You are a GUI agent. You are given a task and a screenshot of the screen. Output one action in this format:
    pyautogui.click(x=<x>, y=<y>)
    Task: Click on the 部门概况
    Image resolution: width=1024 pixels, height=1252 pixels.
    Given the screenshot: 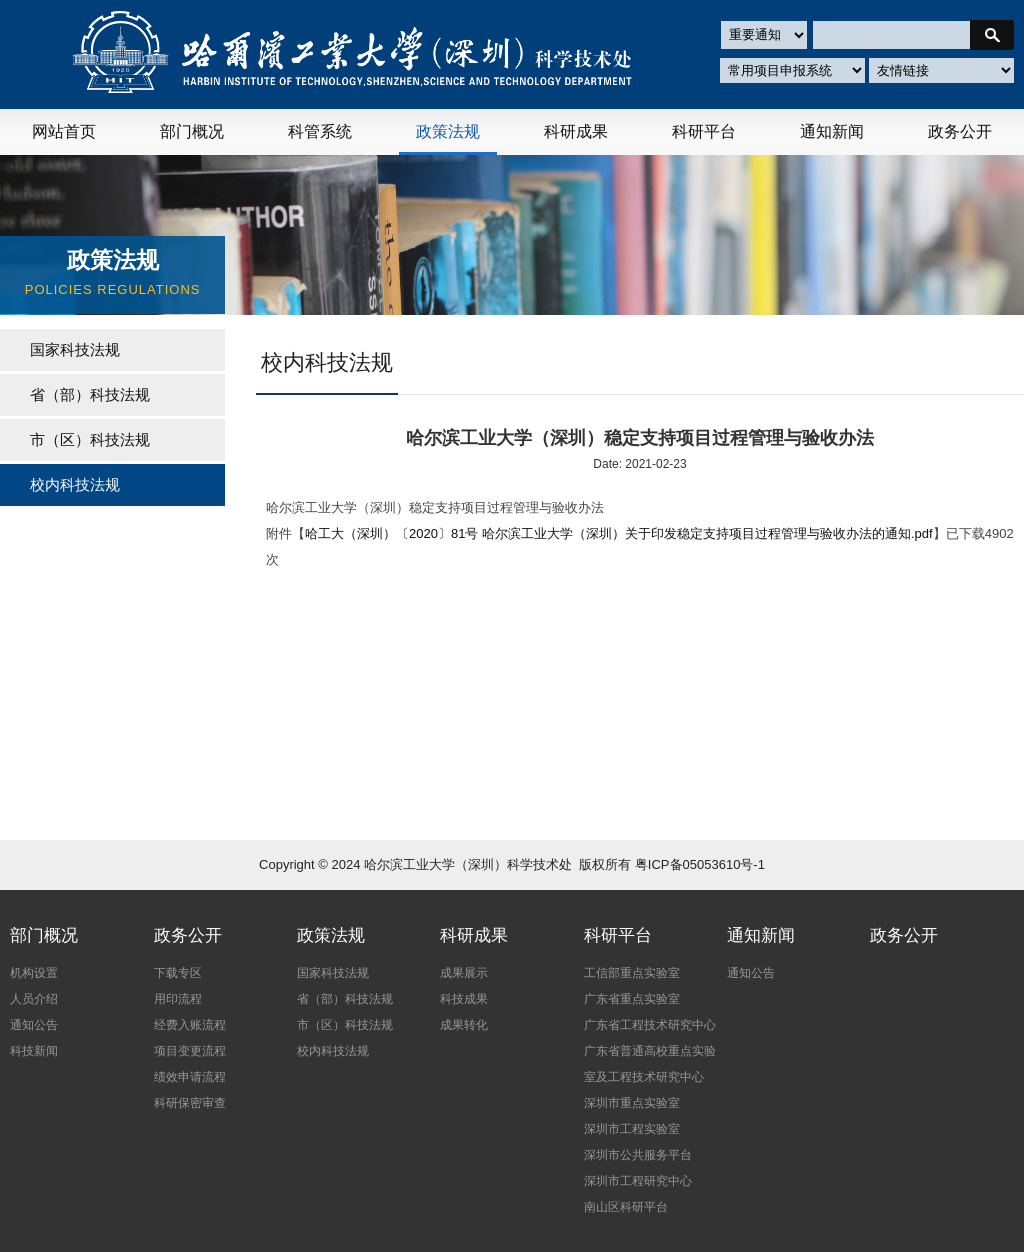 What is the action you would take?
    pyautogui.click(x=192, y=131)
    